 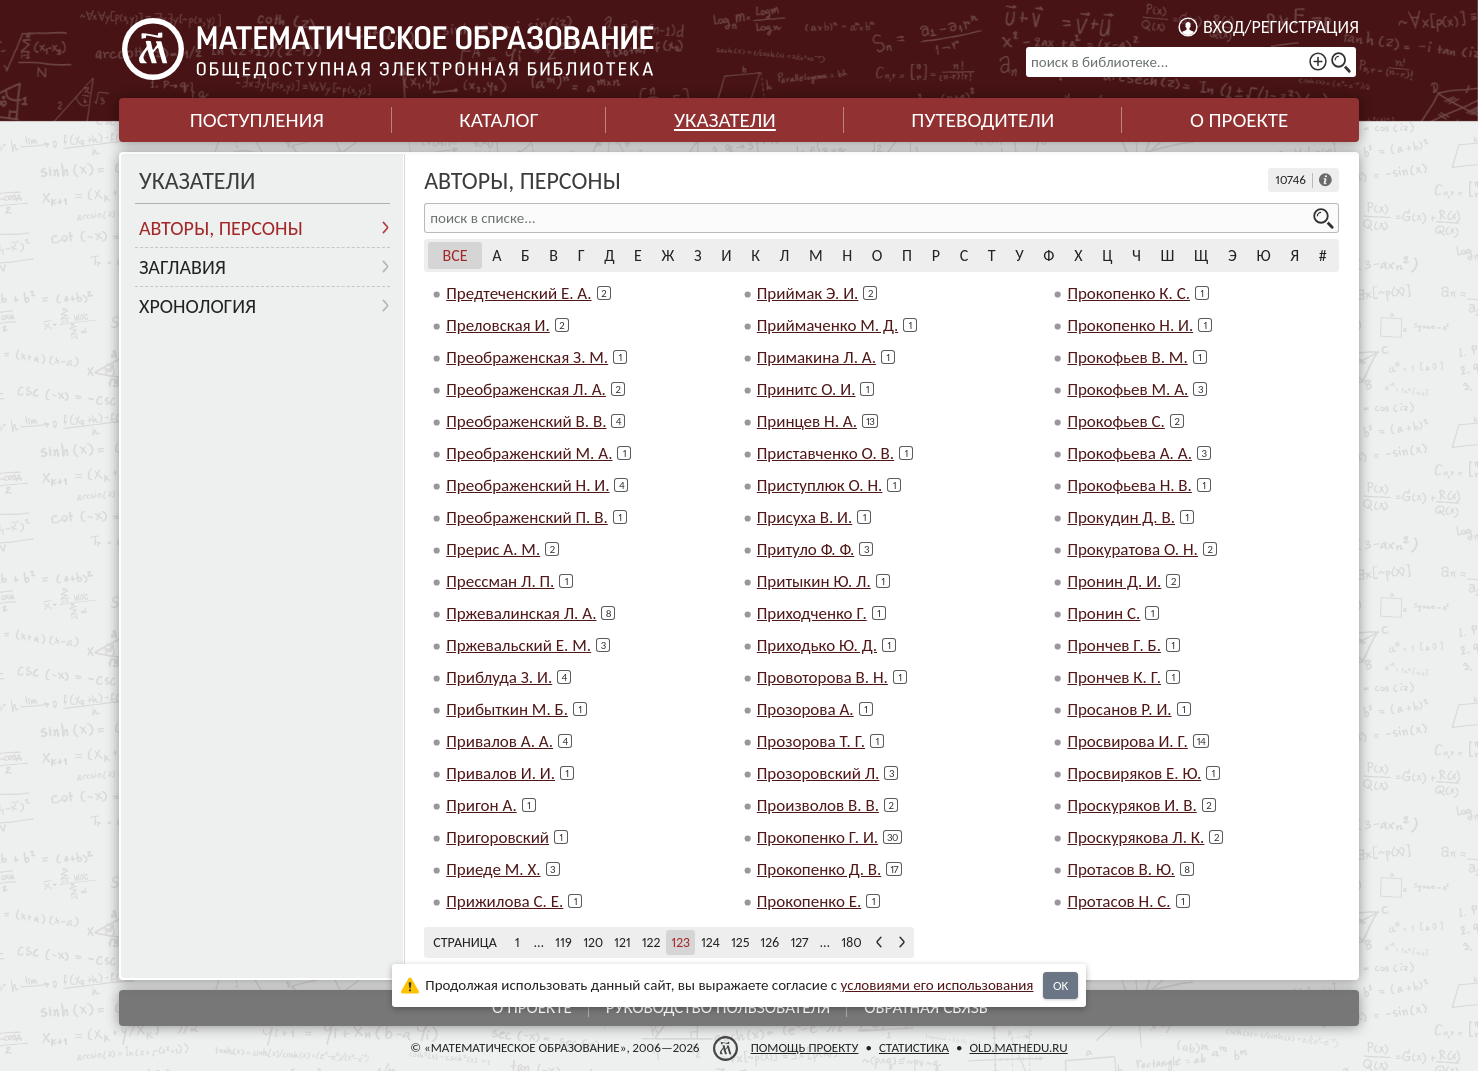 I want to click on Притыкин Ю. Л., so click(x=814, y=581).